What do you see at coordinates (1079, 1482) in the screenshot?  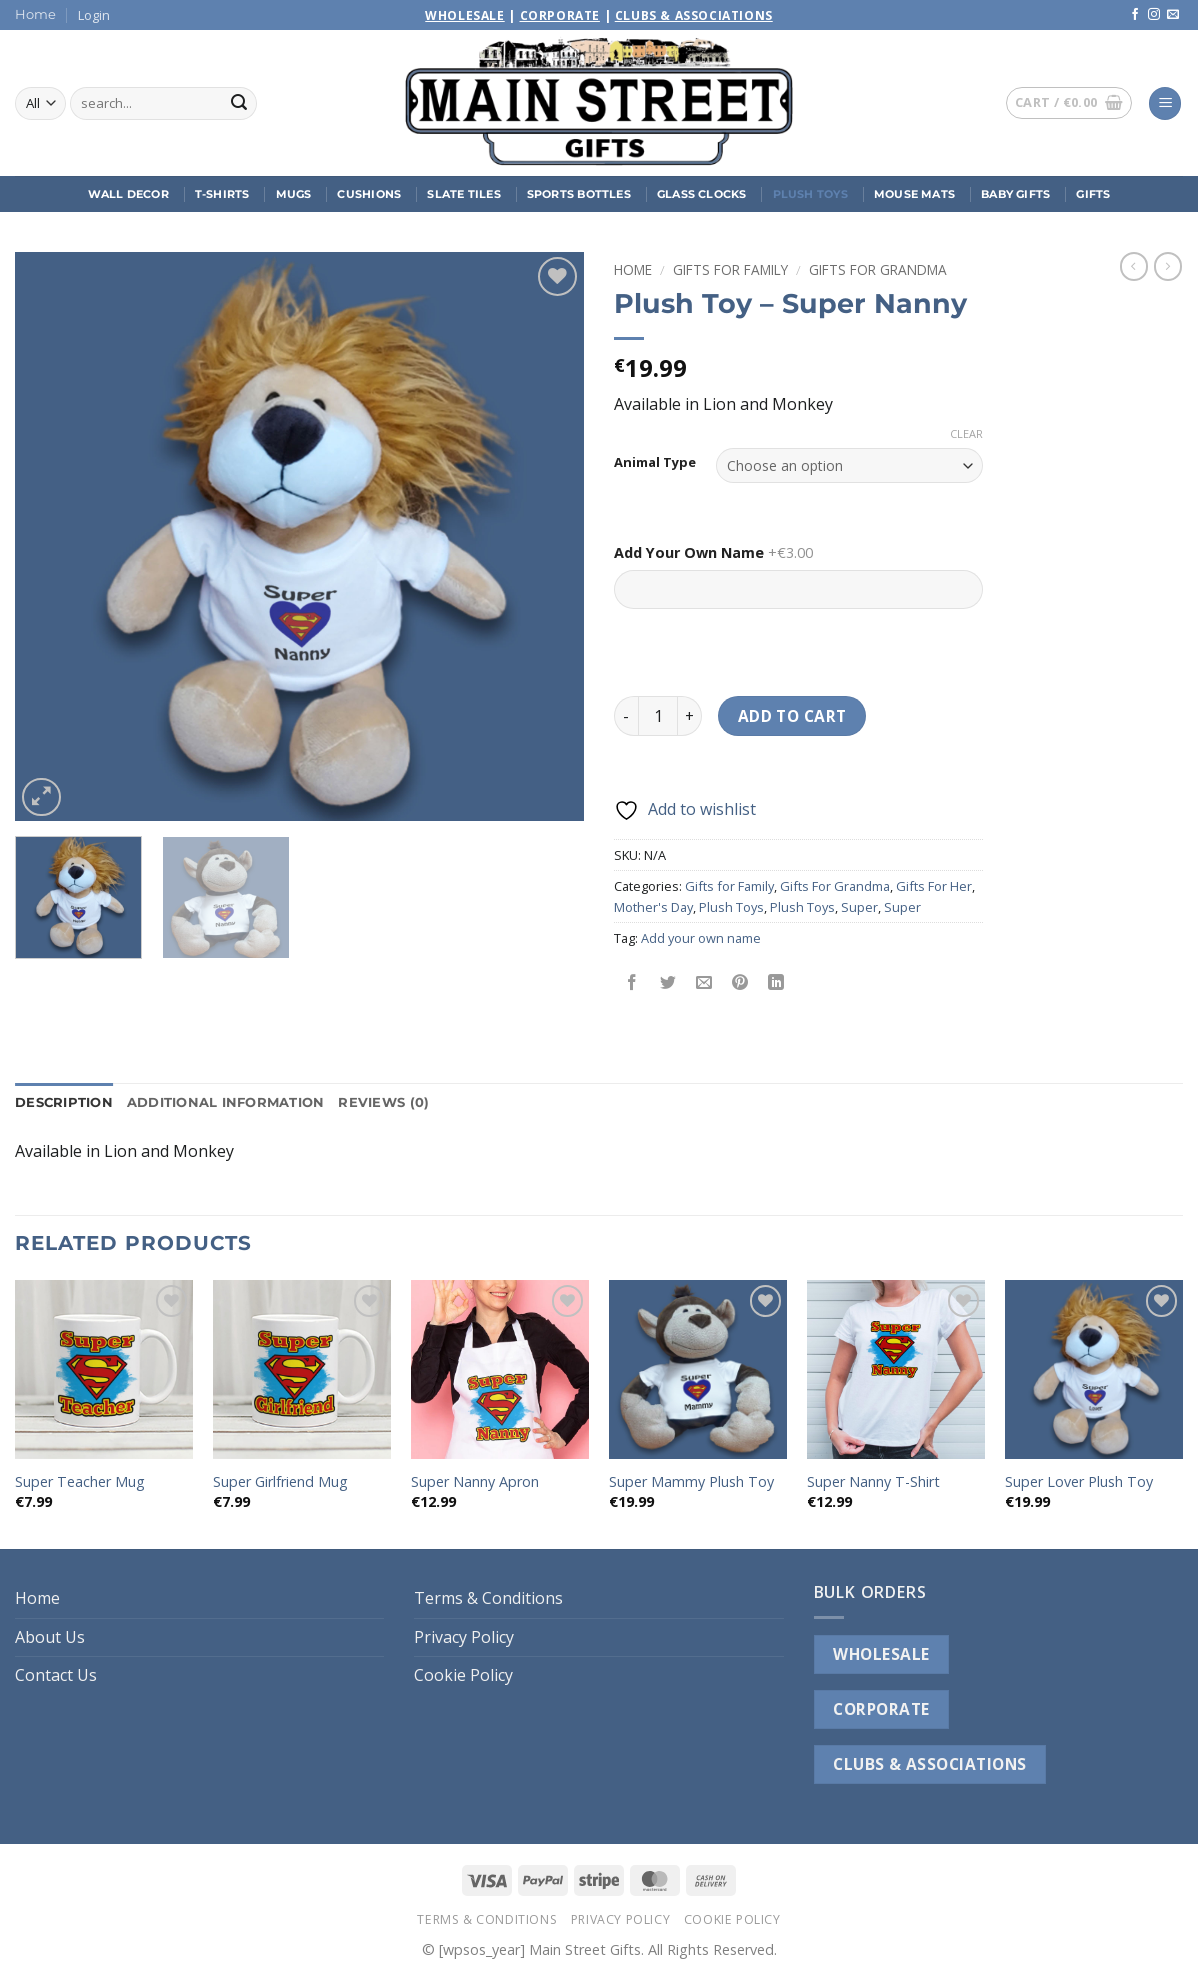 I see `Super Lover Plush Toy` at bounding box center [1079, 1482].